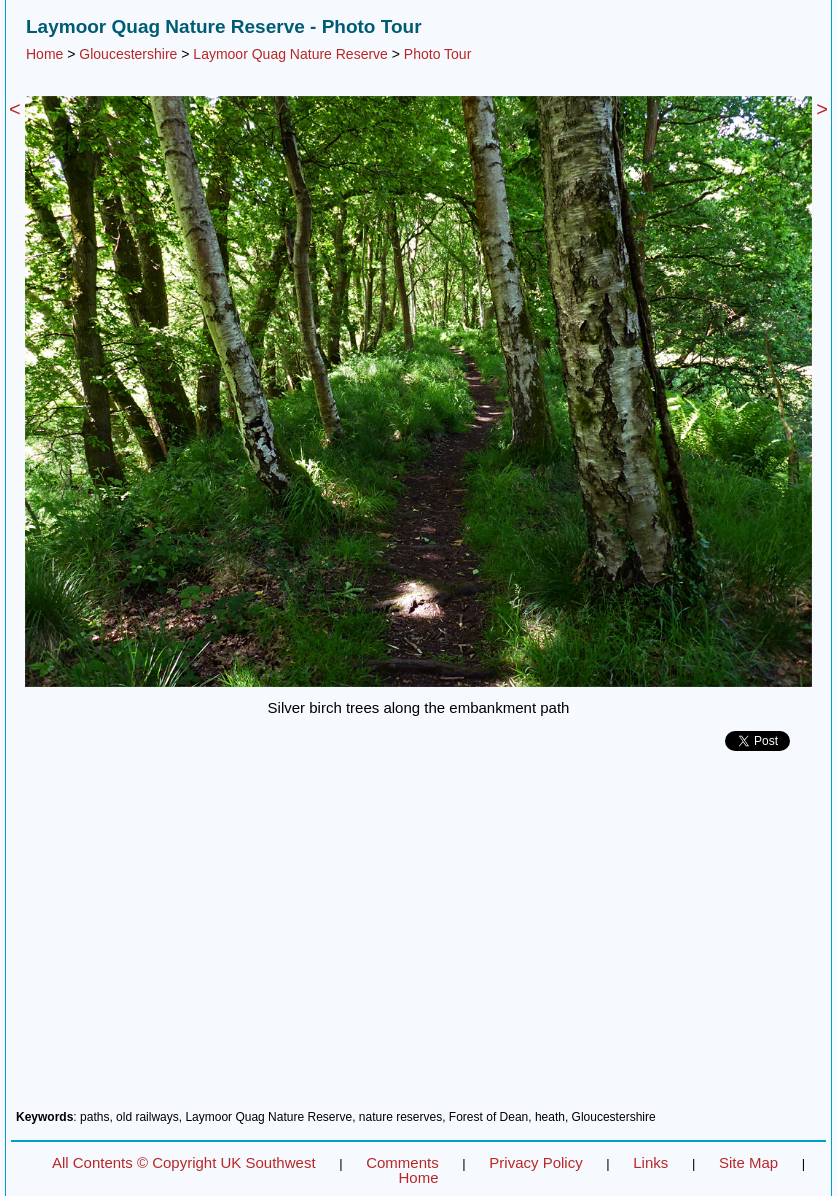 The width and height of the screenshot is (837, 1196). I want to click on Site Map, so click(748, 1162).